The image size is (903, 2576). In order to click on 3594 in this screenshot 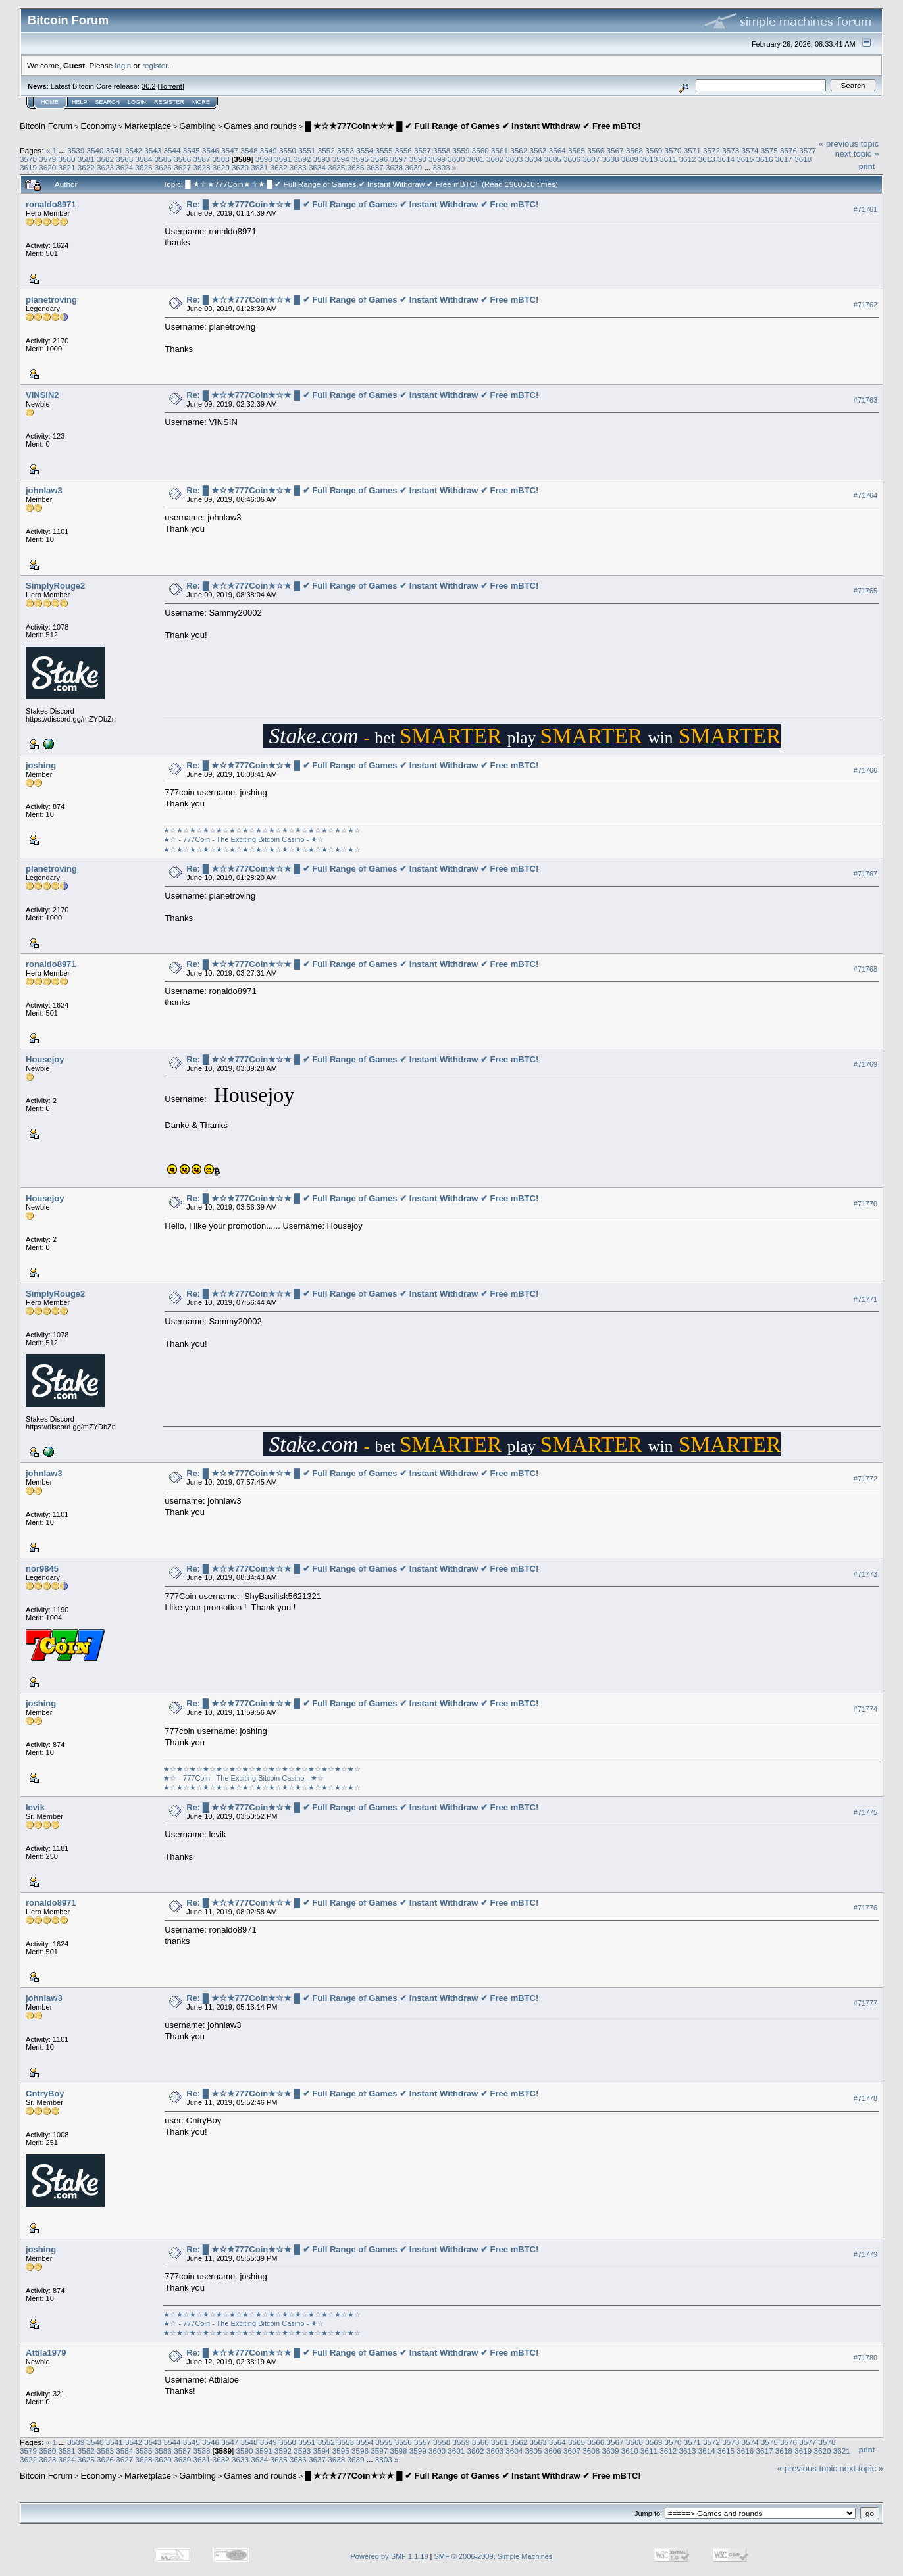, I will do `click(340, 159)`.